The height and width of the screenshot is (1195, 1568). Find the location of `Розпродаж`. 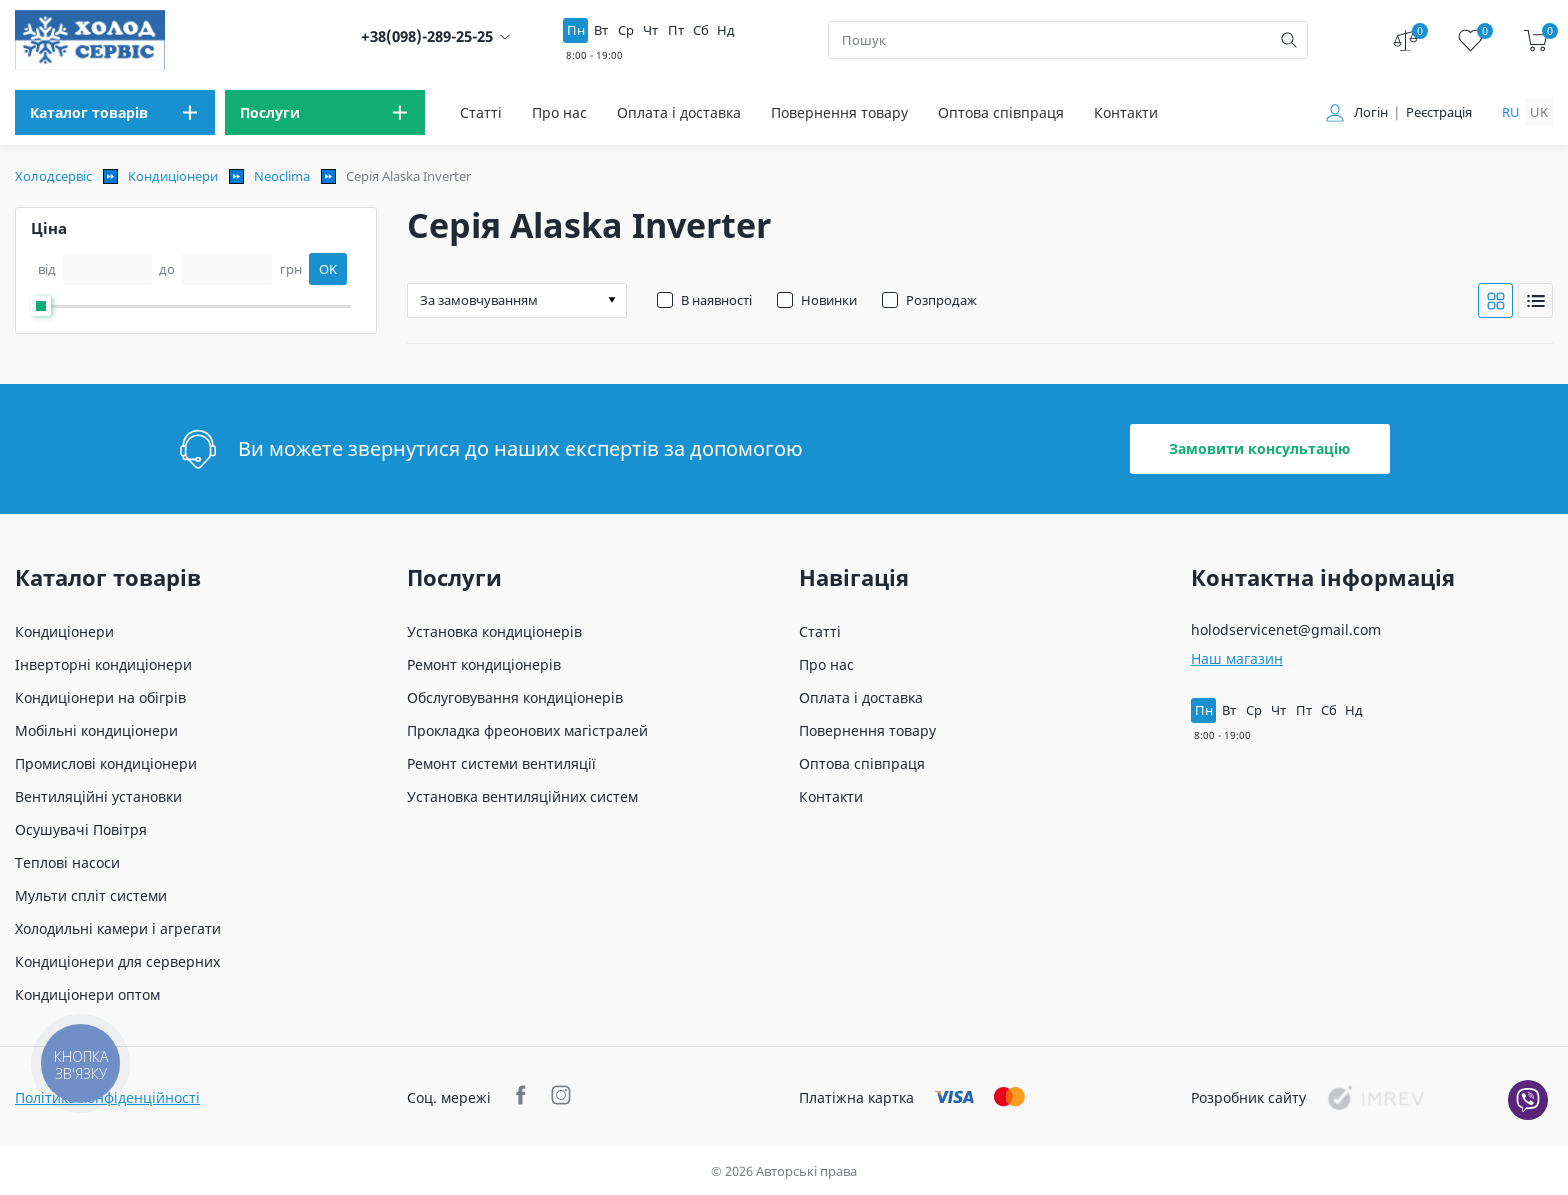

Розпродаж is located at coordinates (941, 300).